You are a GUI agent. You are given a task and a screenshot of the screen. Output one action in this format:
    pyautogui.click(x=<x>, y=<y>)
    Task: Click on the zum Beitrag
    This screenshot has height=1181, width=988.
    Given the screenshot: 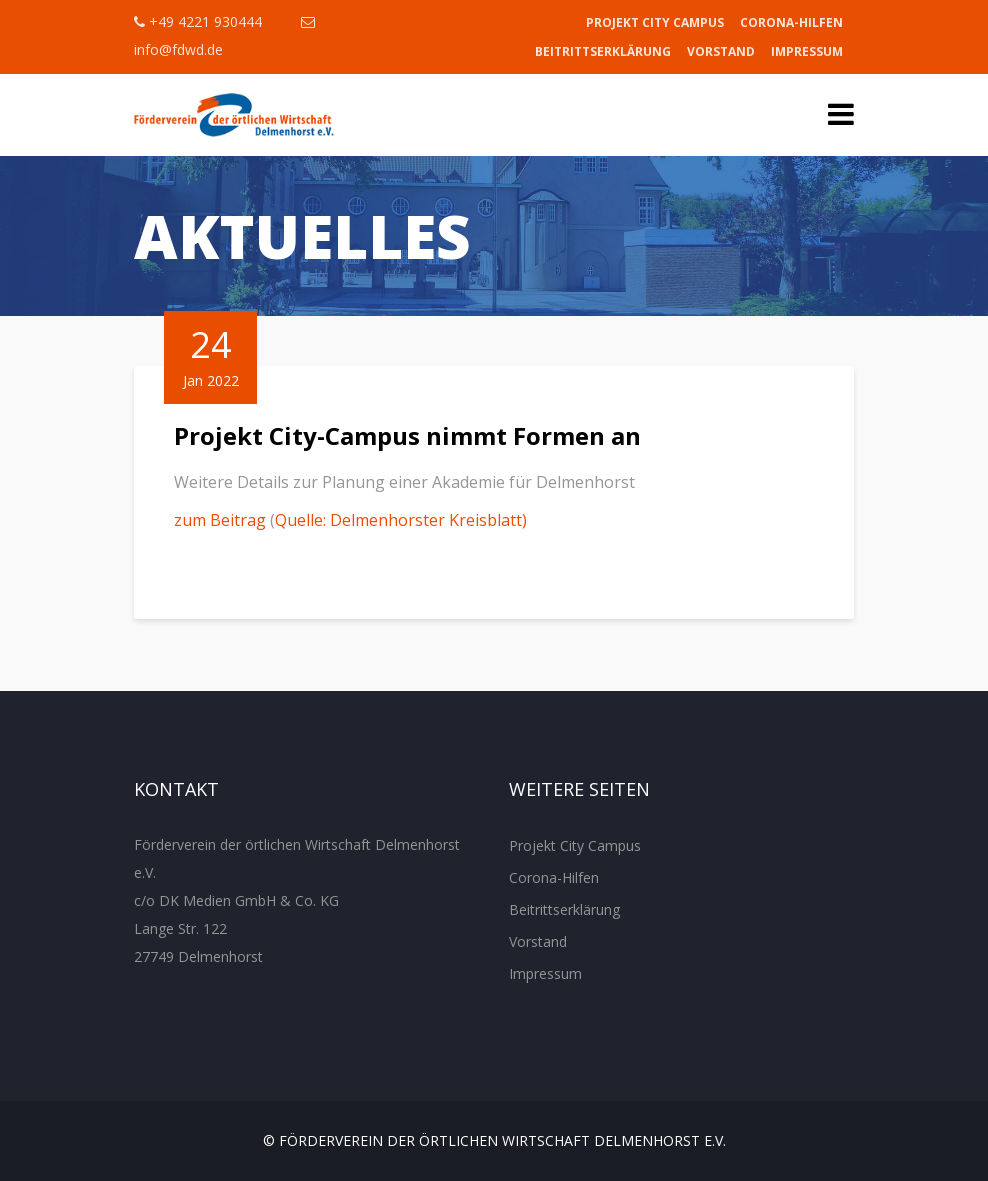 What is the action you would take?
    pyautogui.click(x=220, y=520)
    